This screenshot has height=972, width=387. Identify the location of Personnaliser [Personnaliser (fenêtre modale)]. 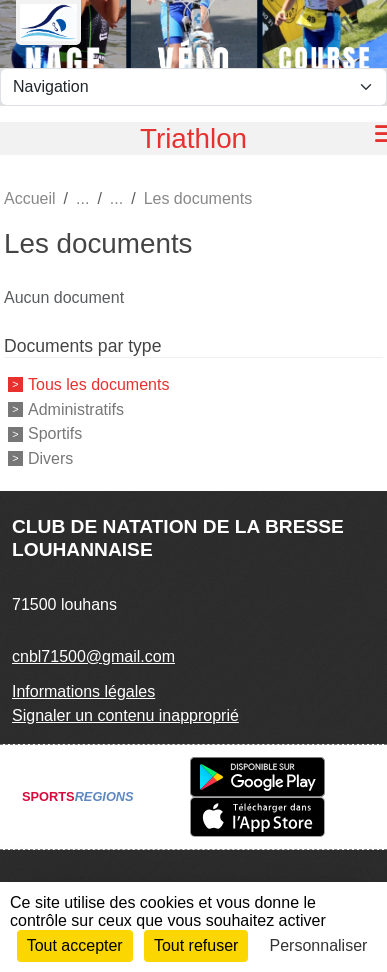
(319, 945).